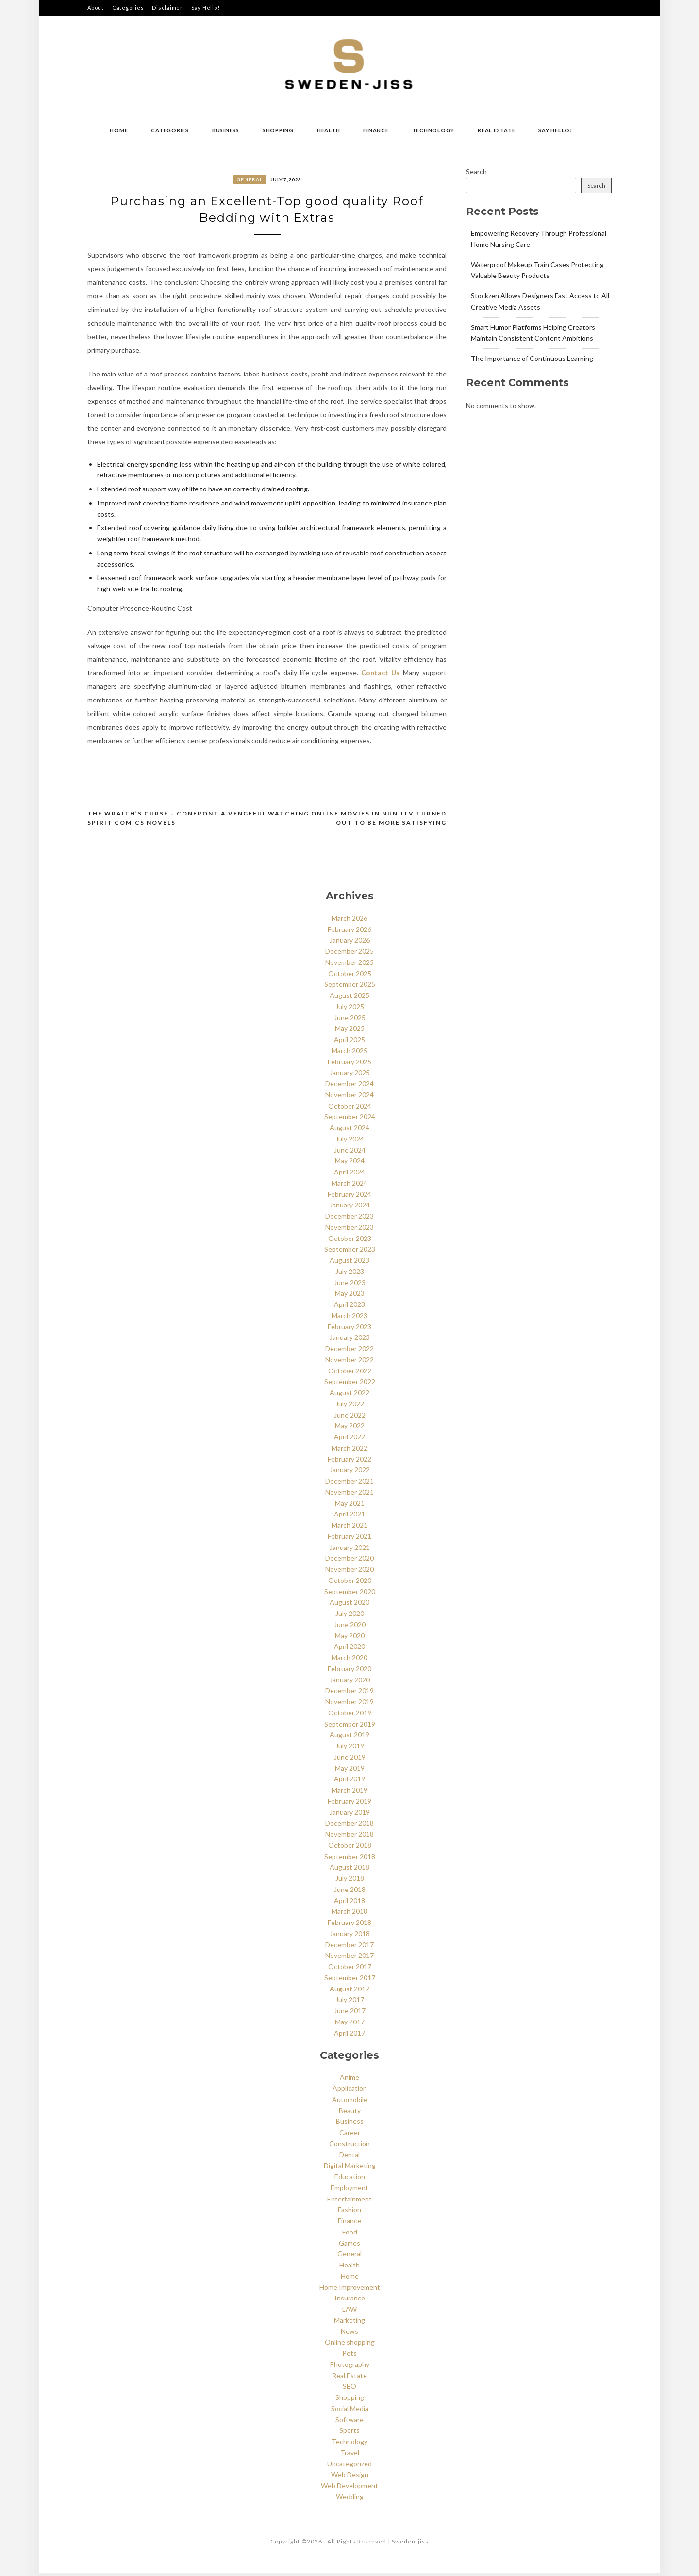  I want to click on March 2024, so click(349, 1186).